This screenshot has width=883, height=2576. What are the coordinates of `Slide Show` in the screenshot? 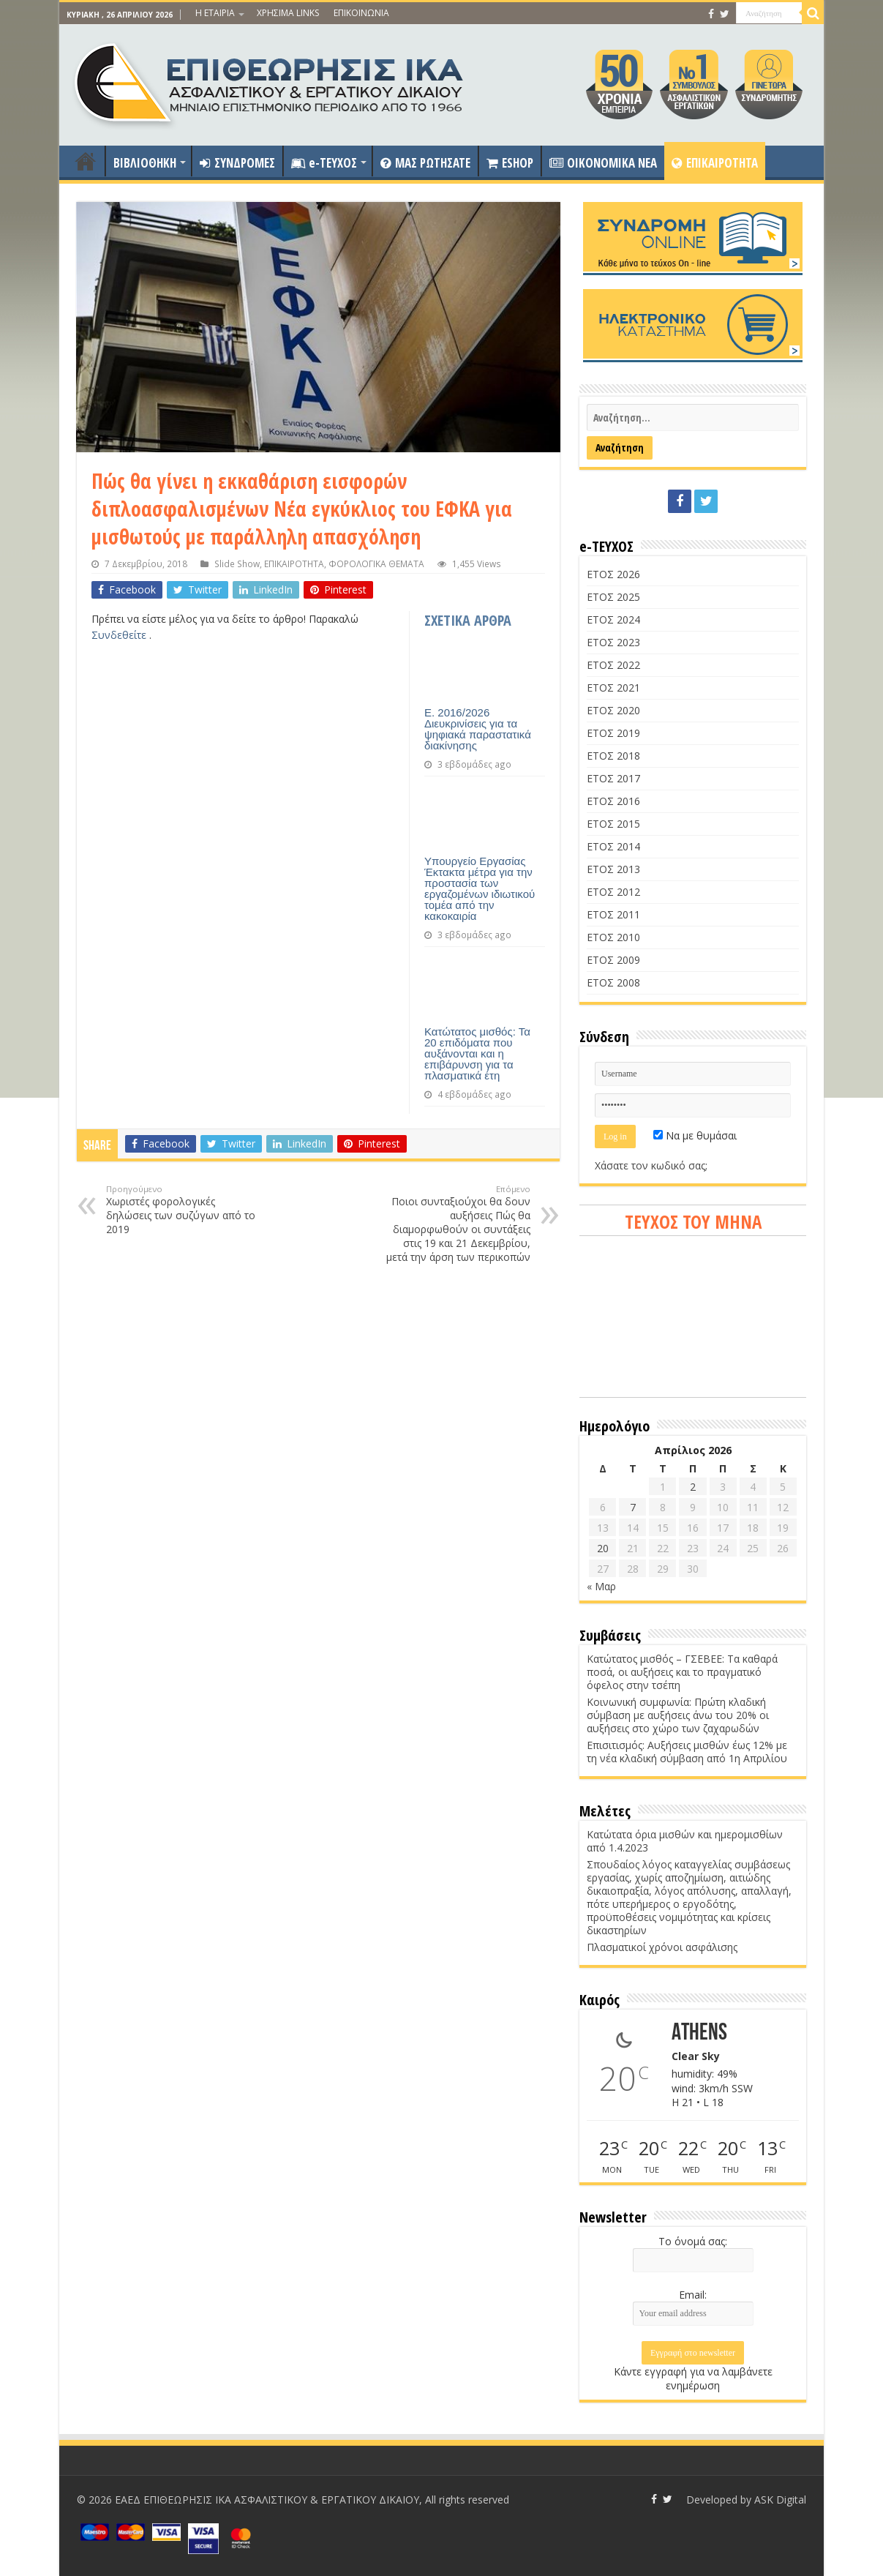 It's located at (237, 563).